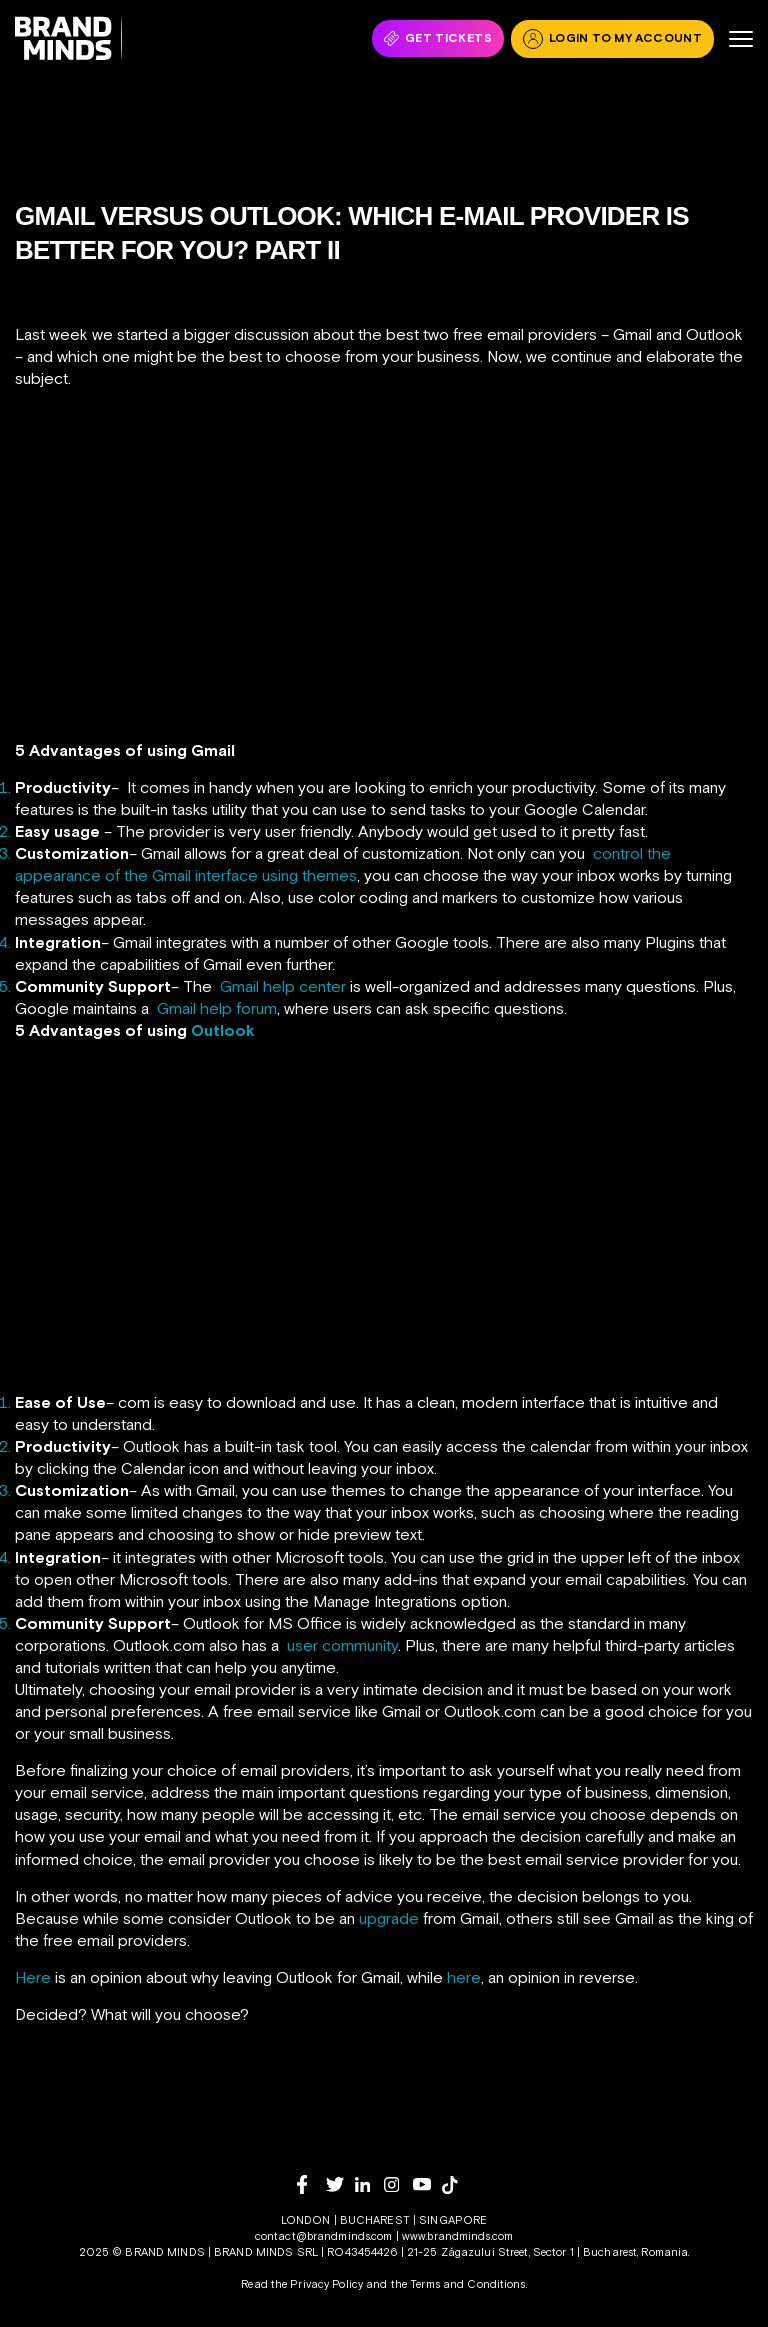 This screenshot has height=2327, width=768. I want to click on Gmail help center, so click(283, 986).